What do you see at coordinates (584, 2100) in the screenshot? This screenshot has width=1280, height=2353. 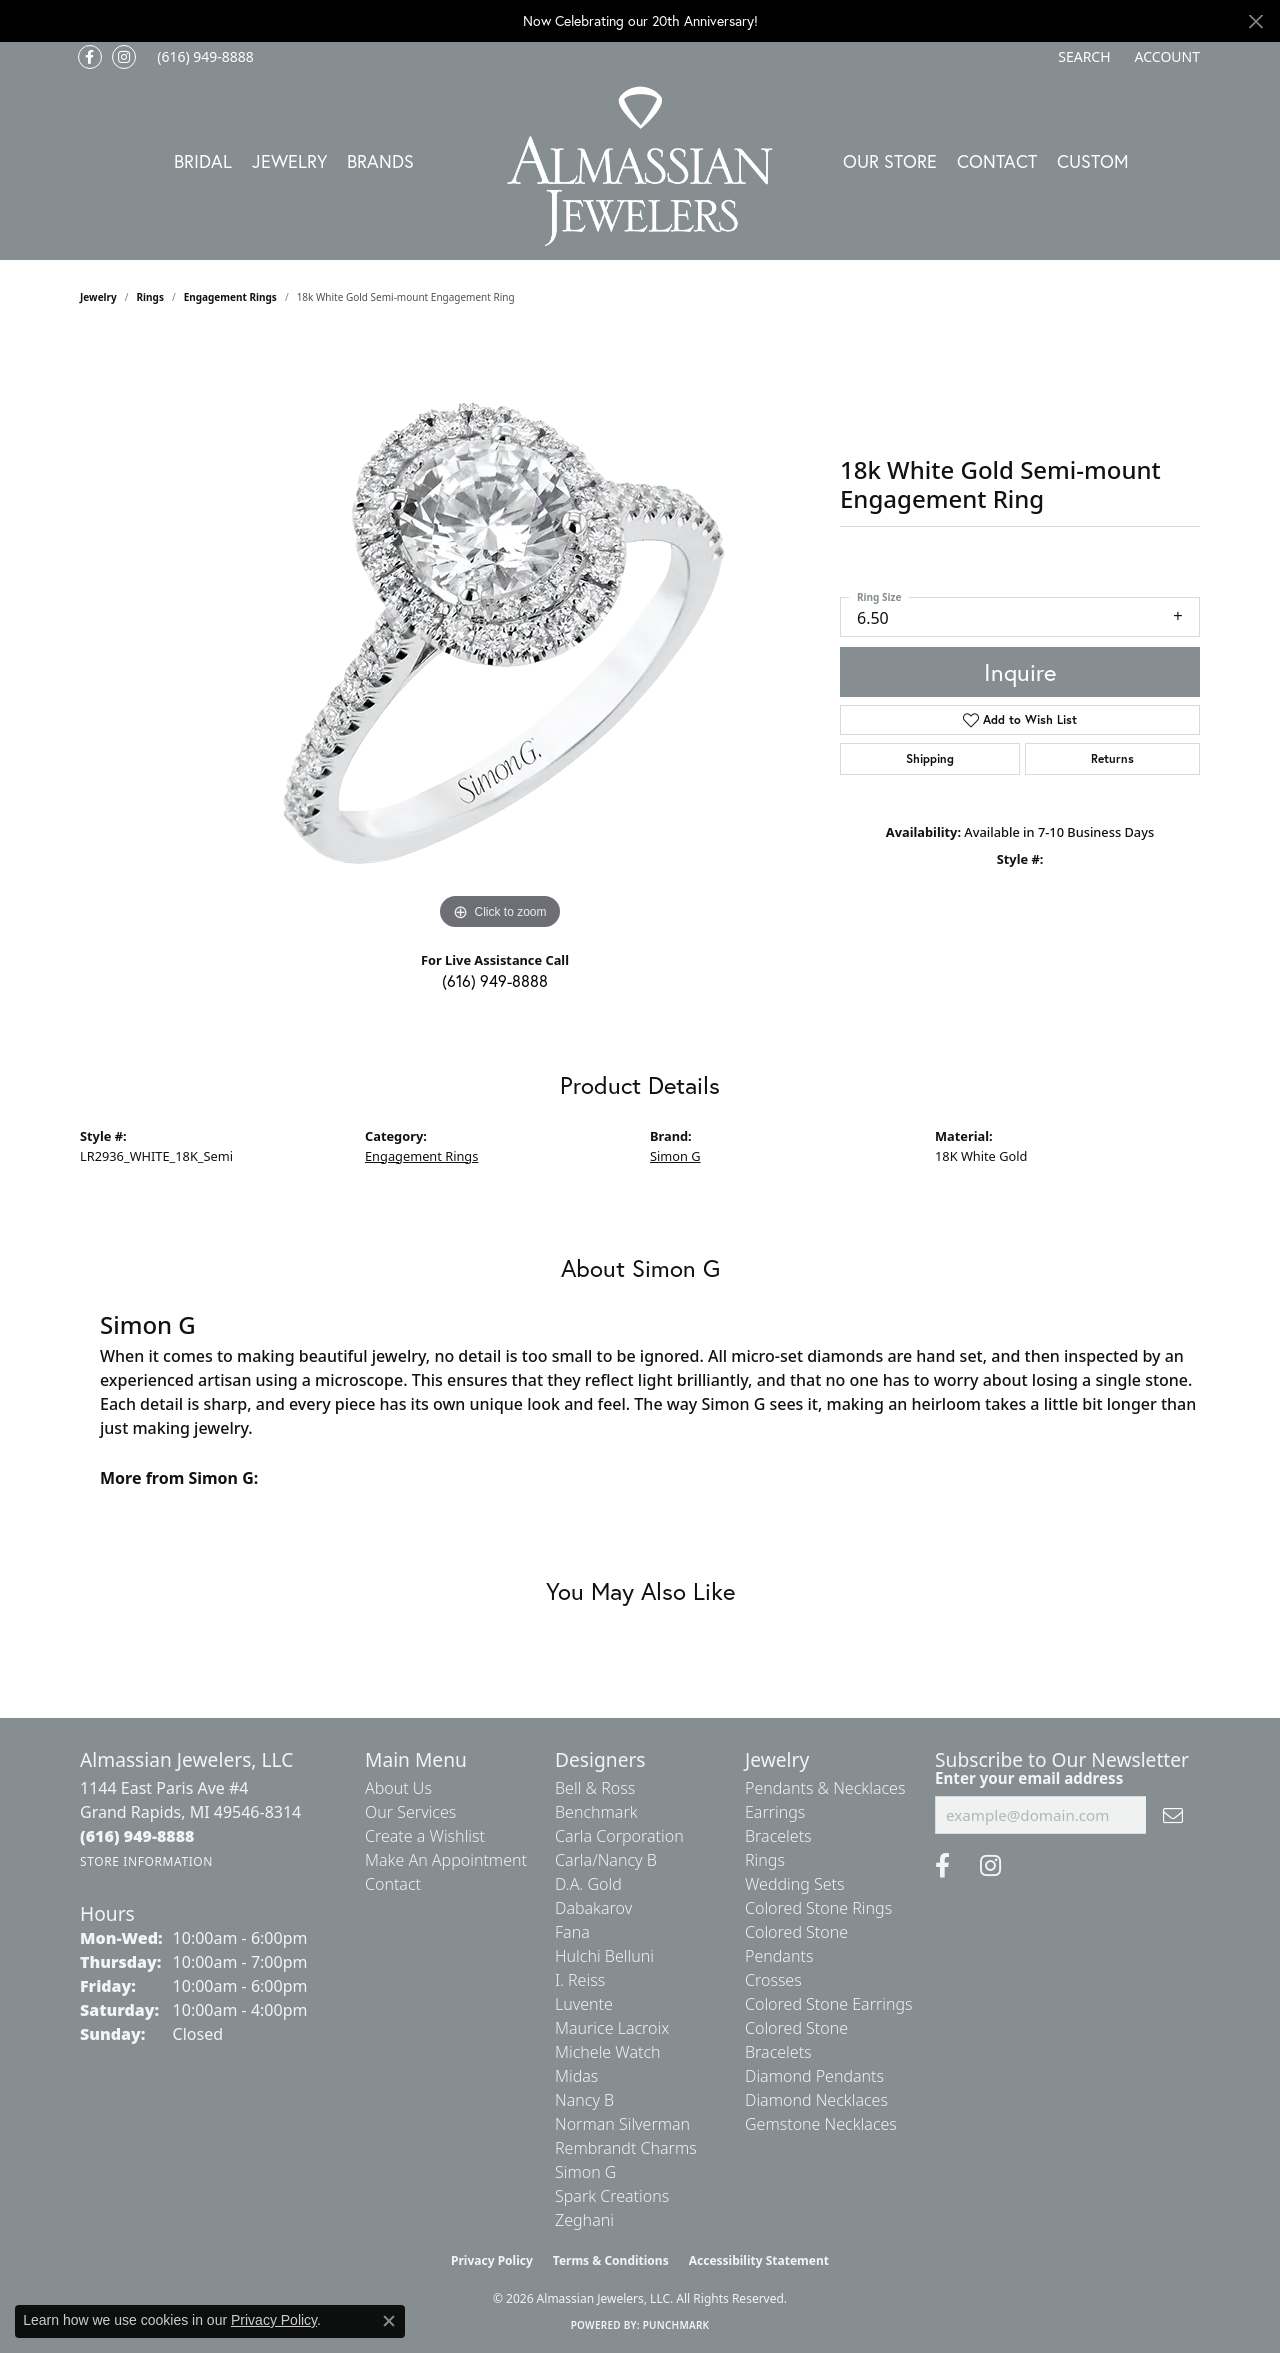 I see `Nancy B [menuitem]` at bounding box center [584, 2100].